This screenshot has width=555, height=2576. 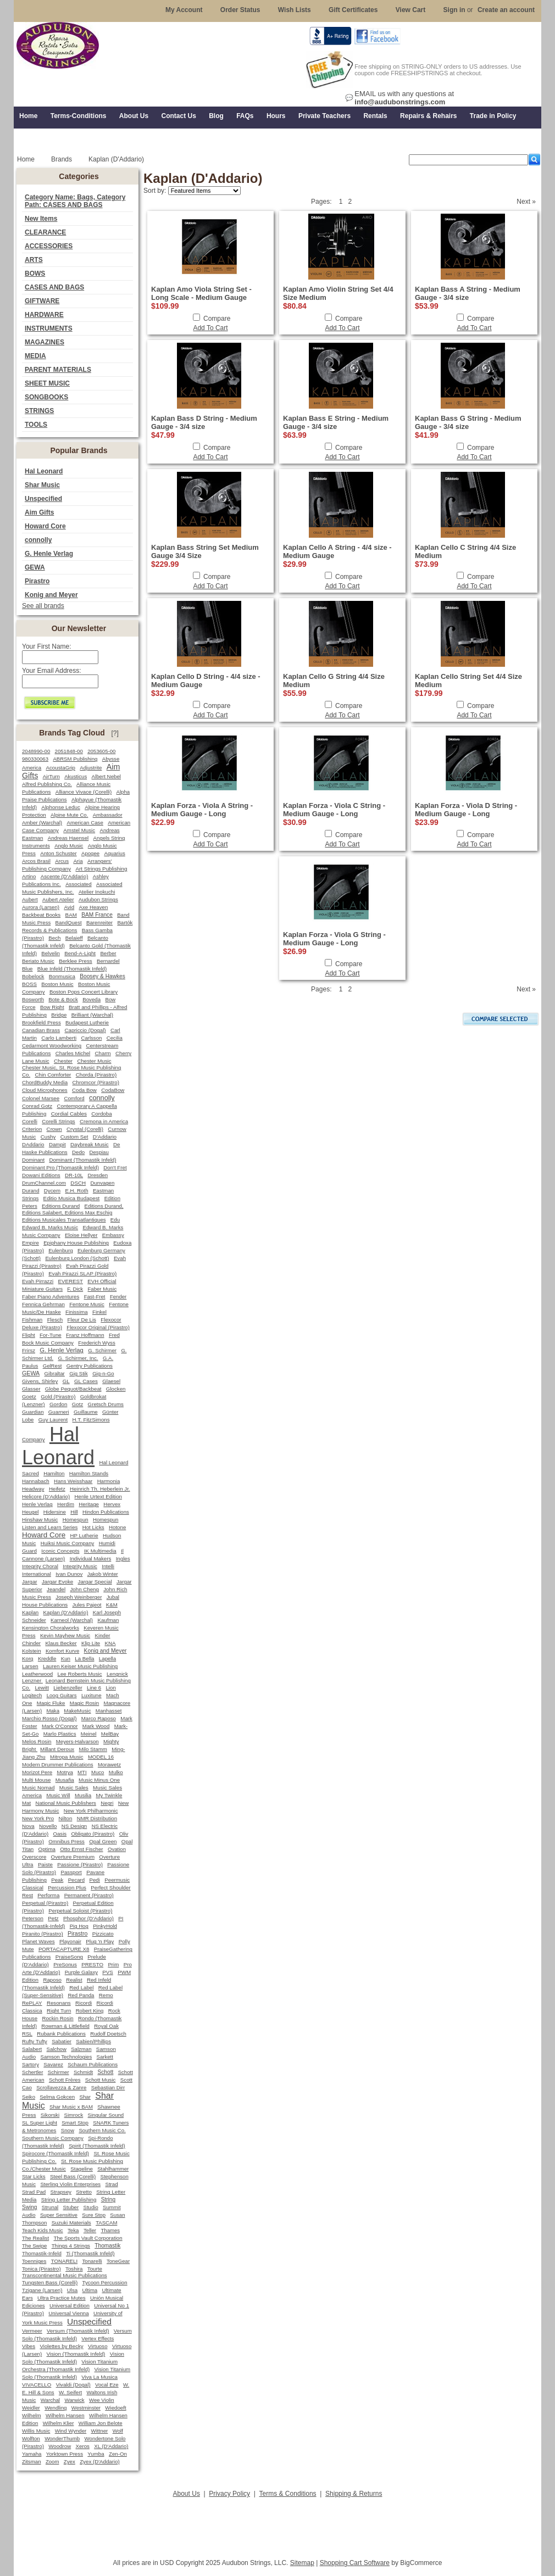 I want to click on Albert Nebel, so click(x=106, y=776).